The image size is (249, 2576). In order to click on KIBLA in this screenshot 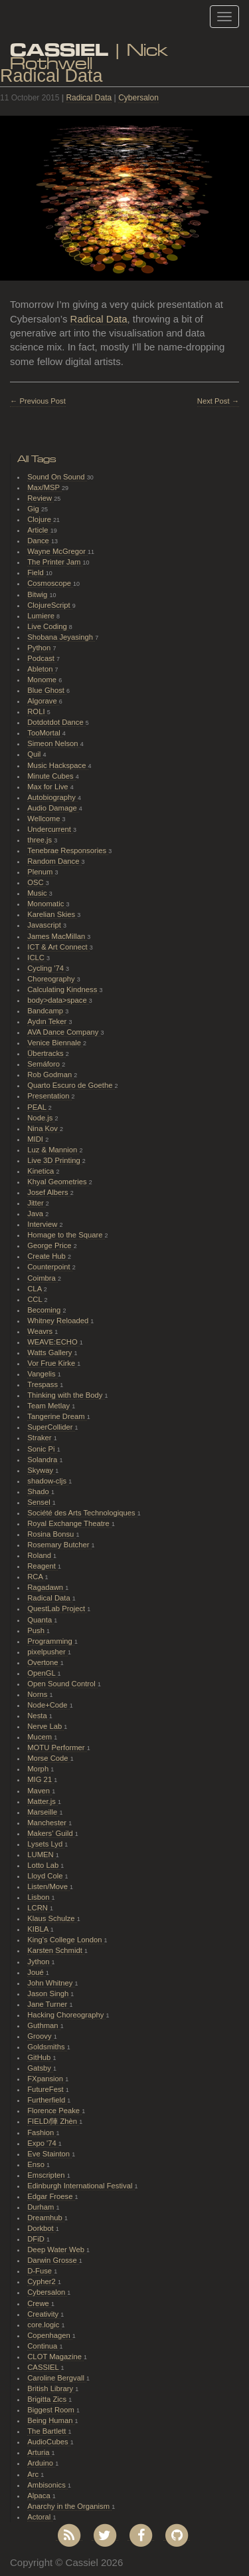, I will do `click(38, 1929)`.